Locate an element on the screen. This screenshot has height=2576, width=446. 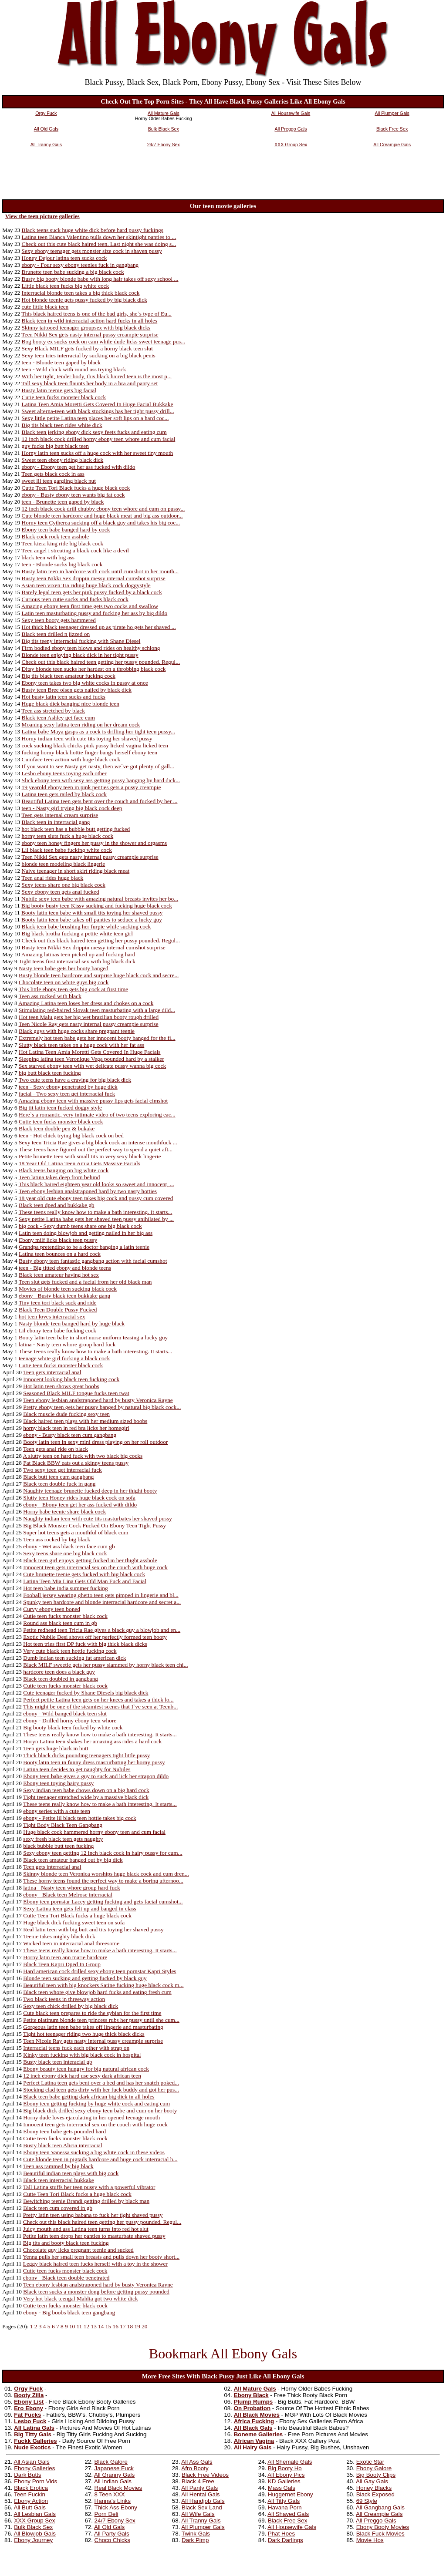
Two black teens in threeway action is located at coordinates (64, 1999).